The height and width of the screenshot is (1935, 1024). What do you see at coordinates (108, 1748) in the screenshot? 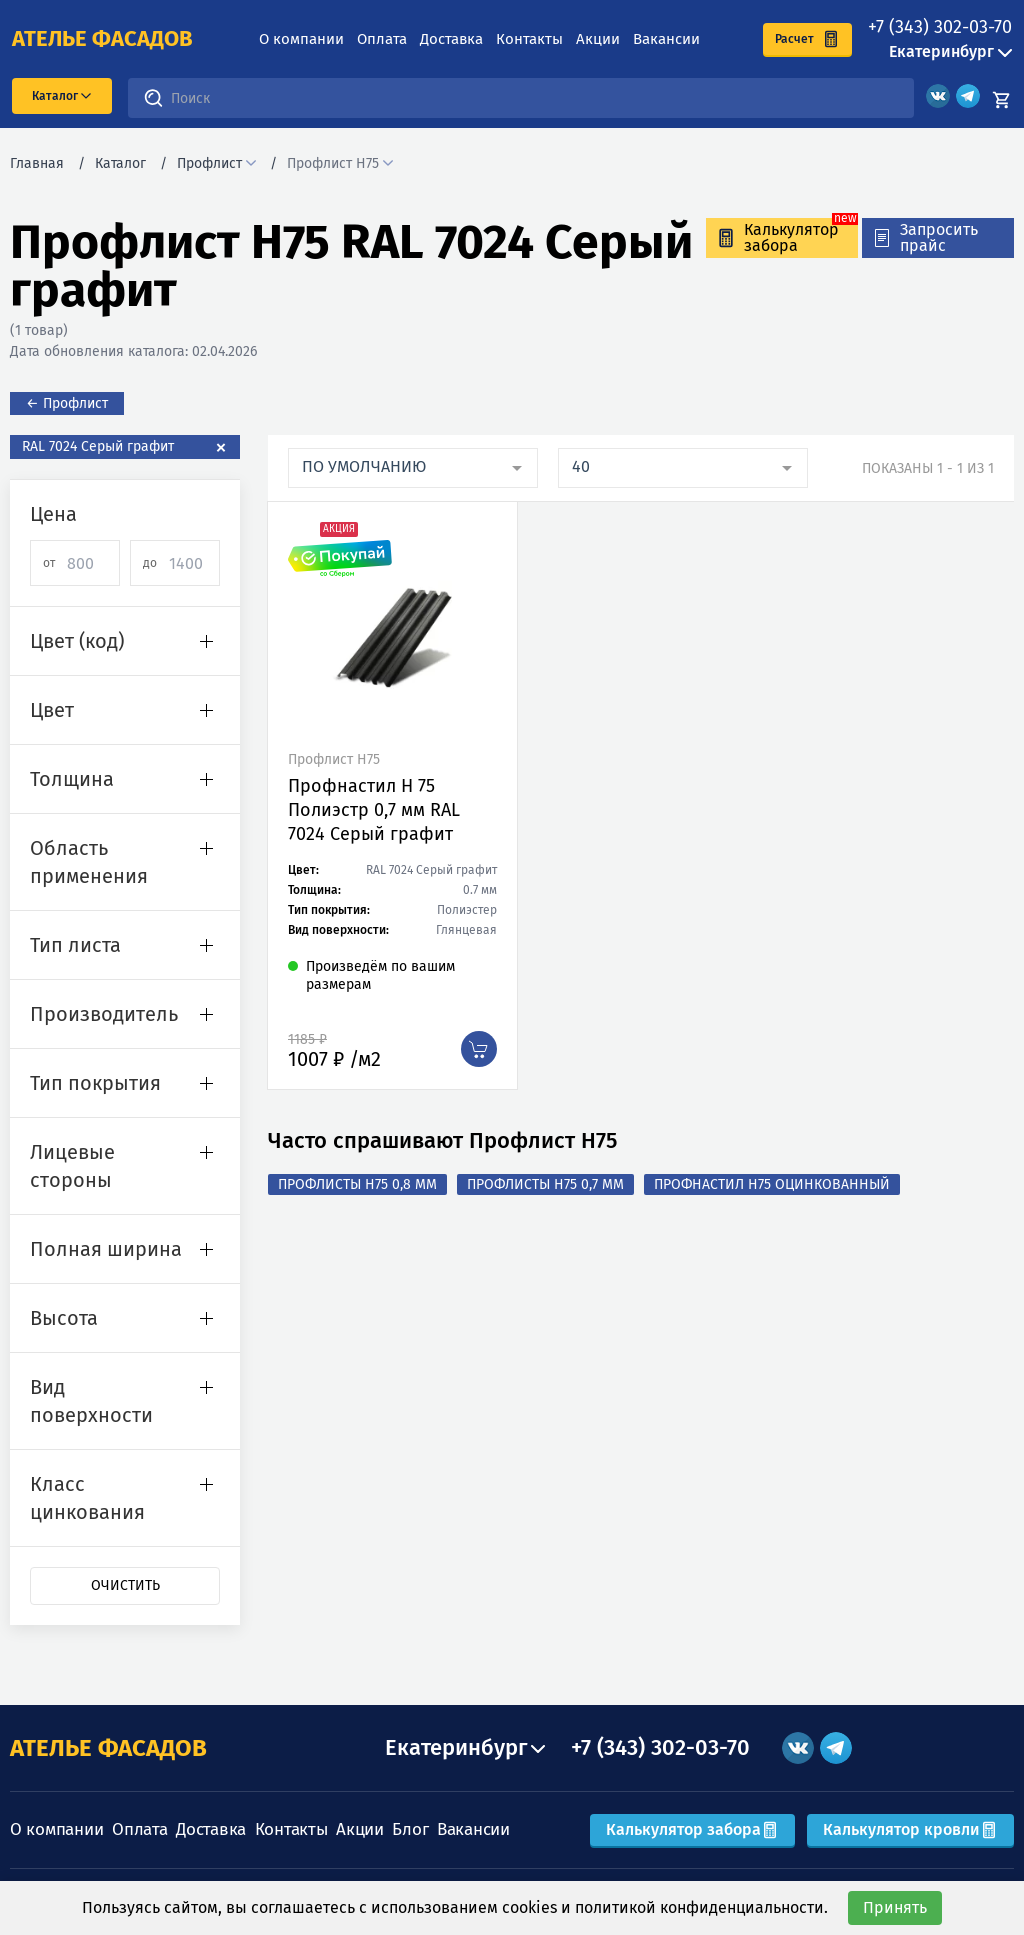
I see `АТЕЛЬЕ ФАСАДОВ` at bounding box center [108, 1748].